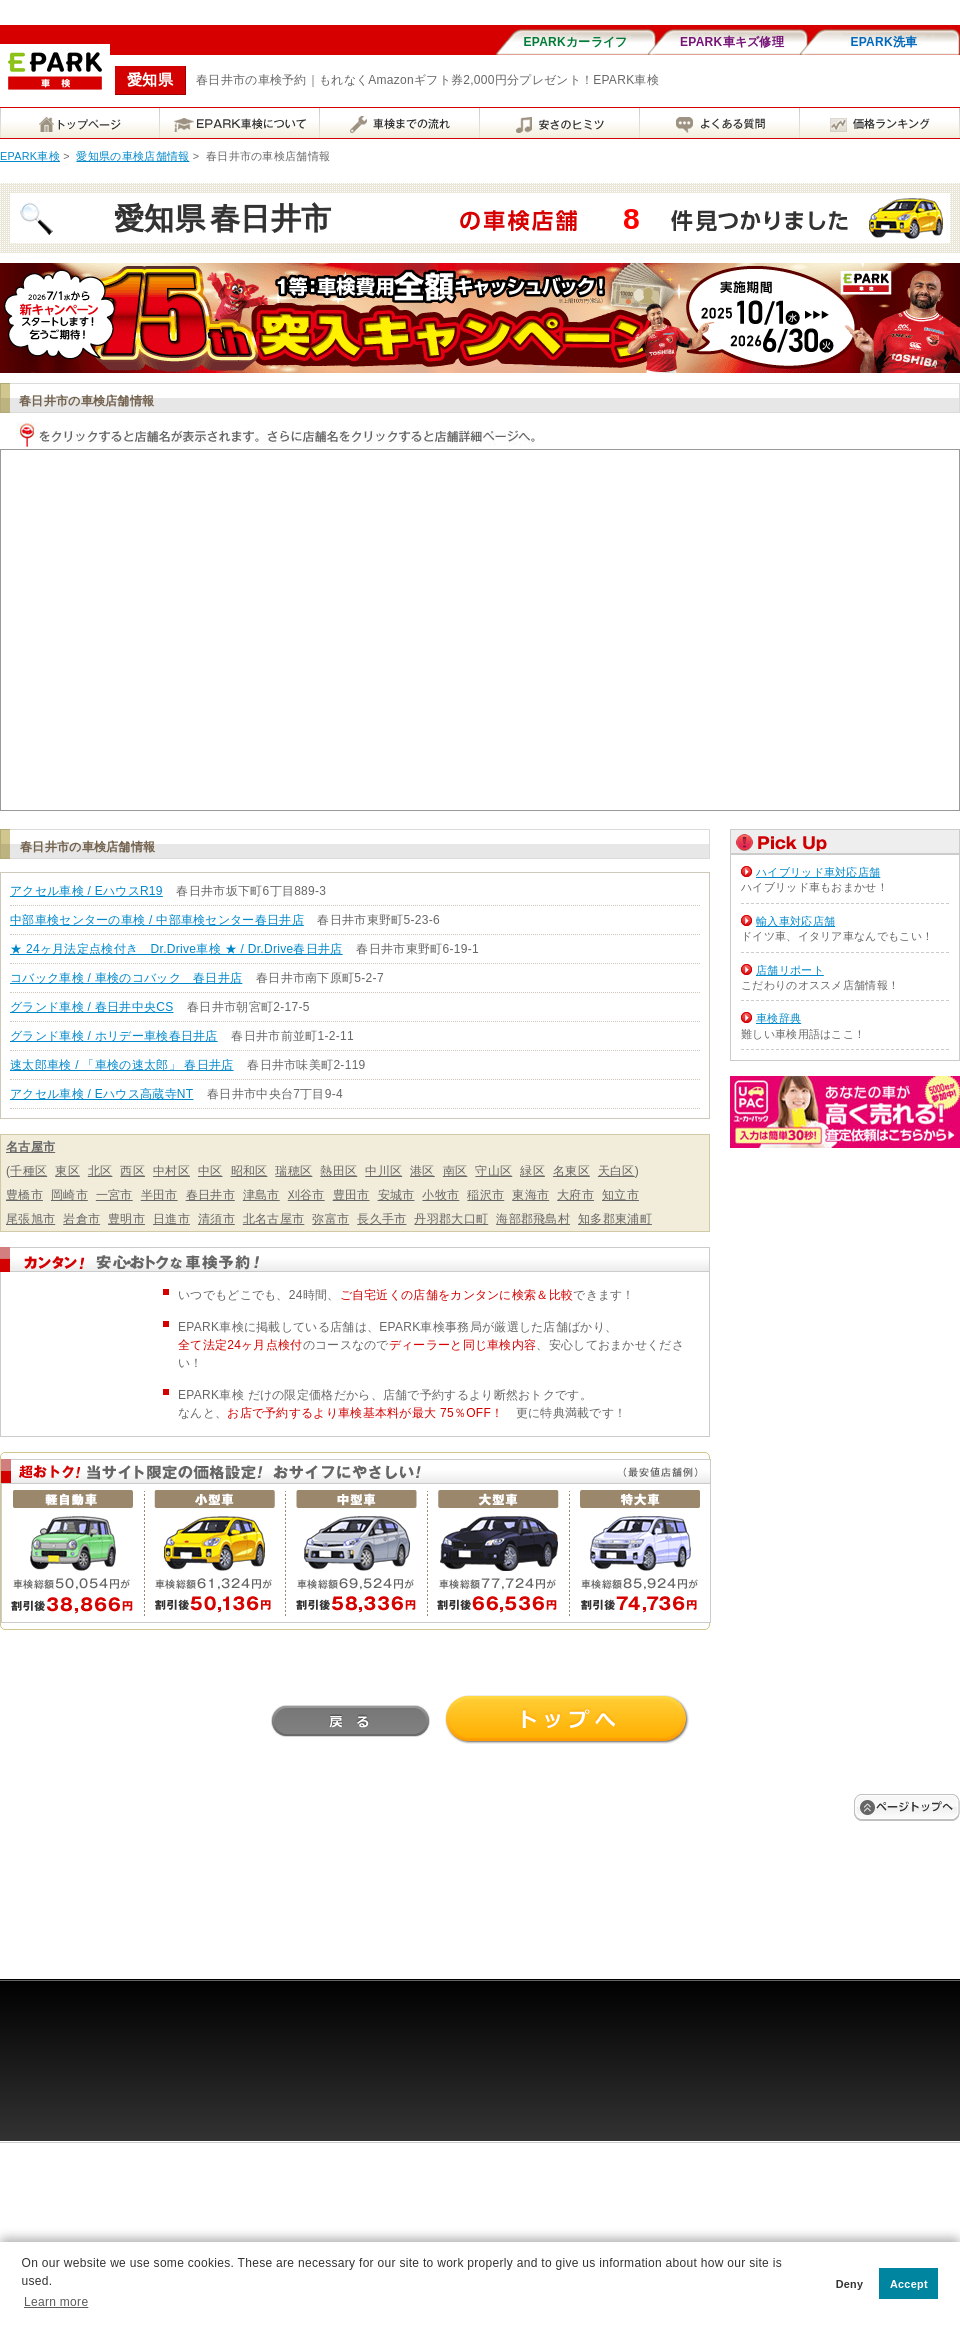 This screenshot has width=960, height=2325. What do you see at coordinates (126, 978) in the screenshot?
I see `コバック車検 / 車検のコバック 春日井店` at bounding box center [126, 978].